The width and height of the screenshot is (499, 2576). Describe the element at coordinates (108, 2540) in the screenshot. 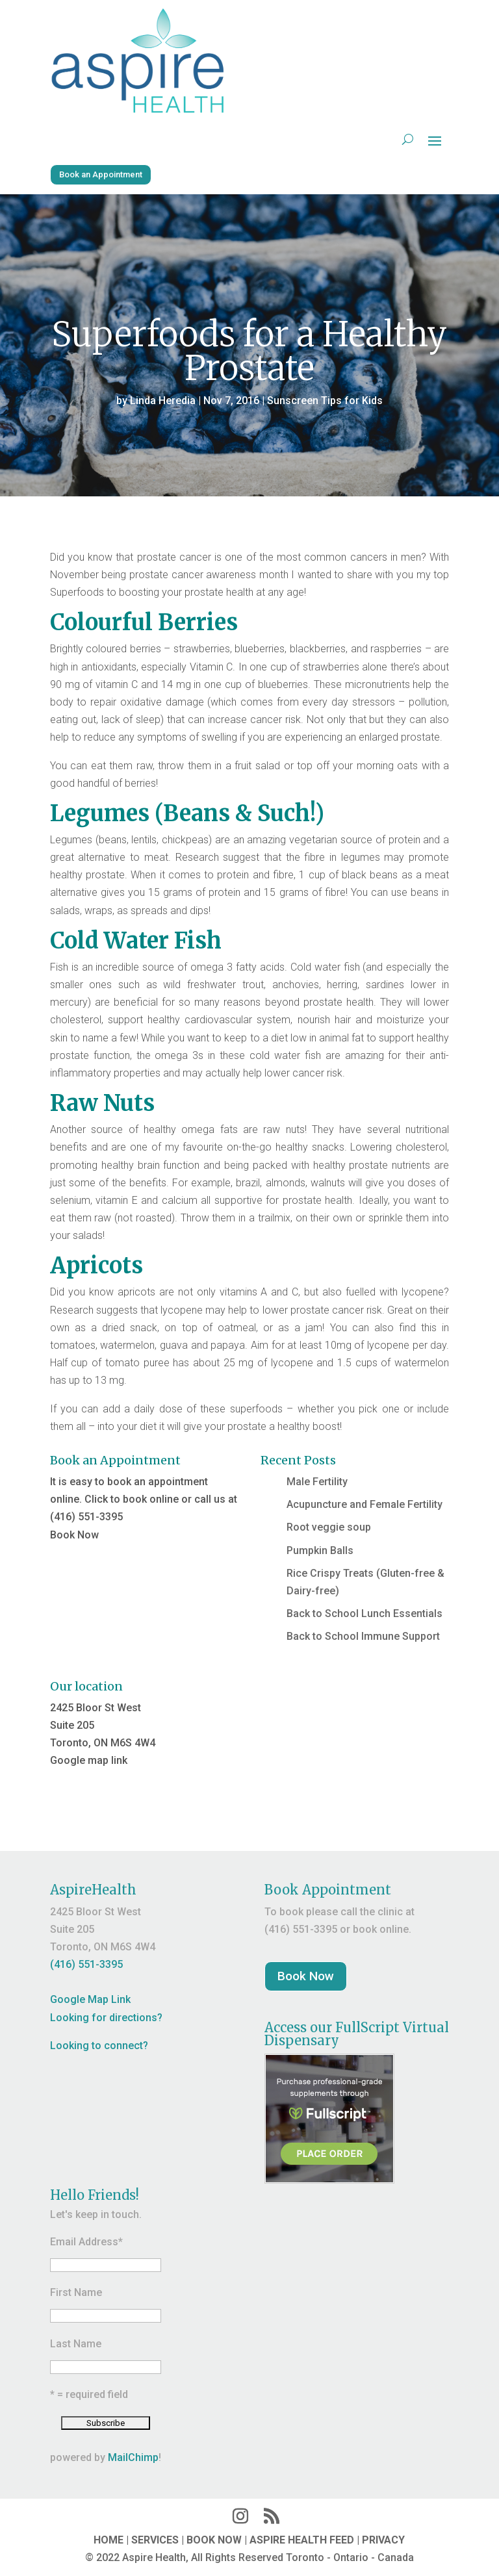

I see `HOME` at that location.